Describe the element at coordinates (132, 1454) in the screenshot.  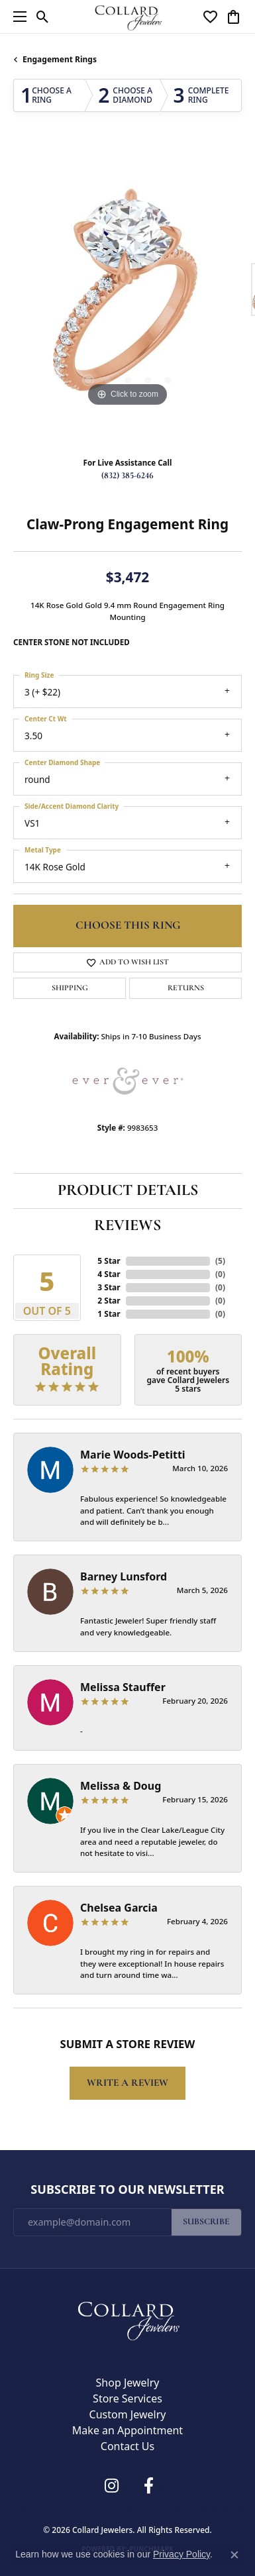
I see `Marie Woods-Petitti` at that location.